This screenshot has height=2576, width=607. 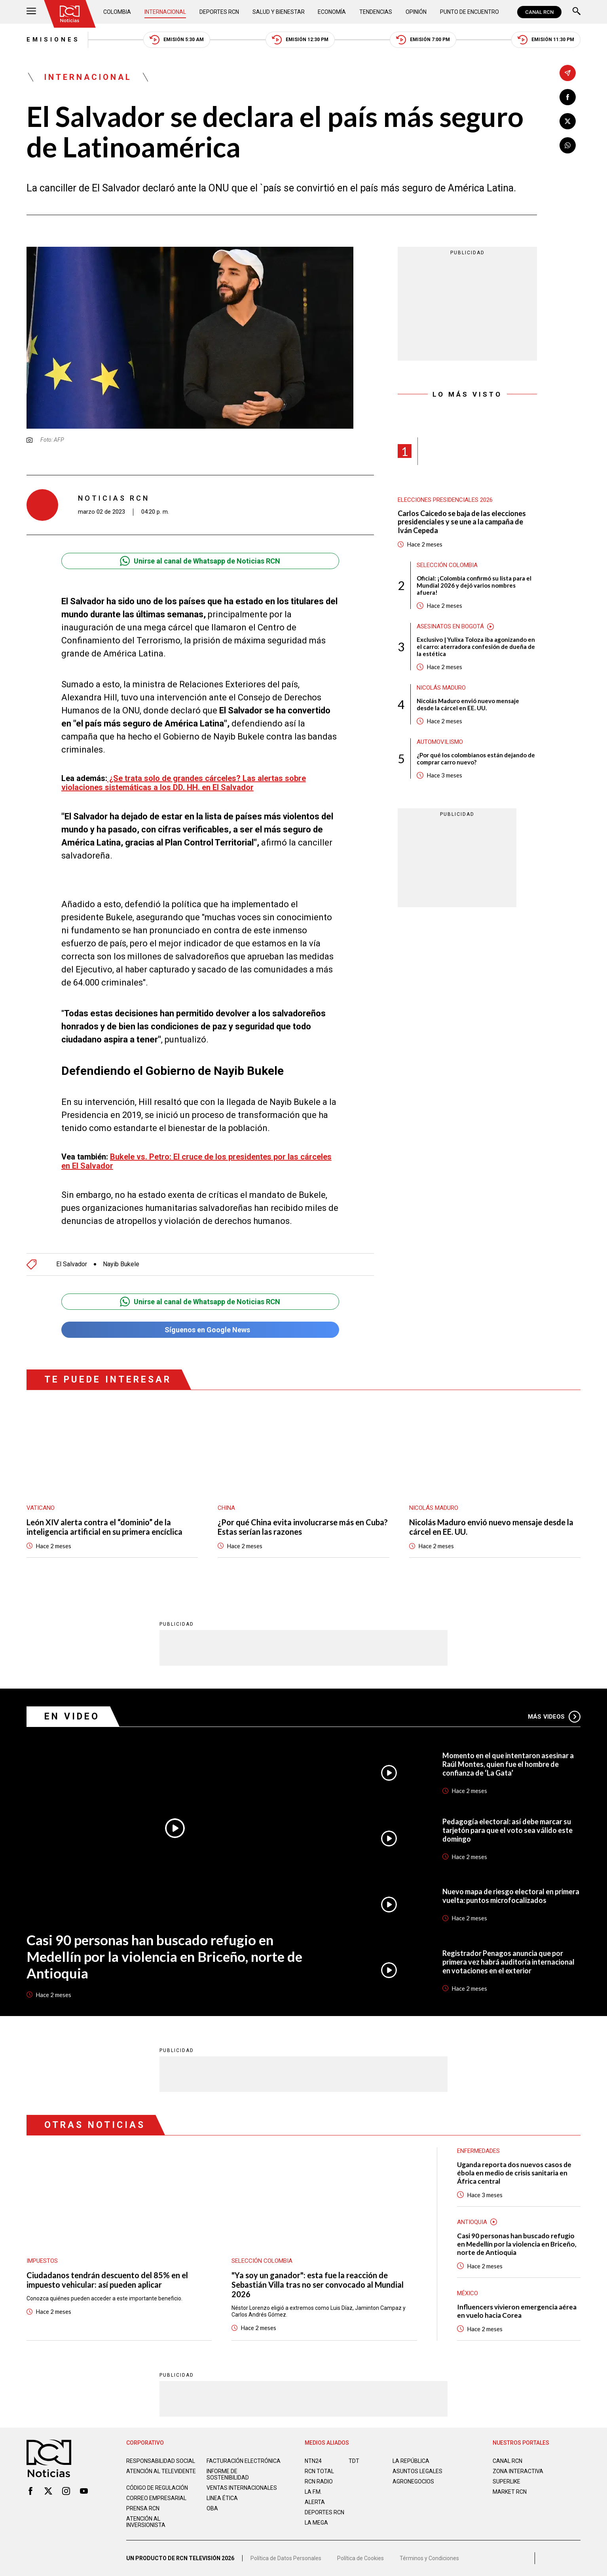 I want to click on Prensa rcn, so click(x=142, y=2508).